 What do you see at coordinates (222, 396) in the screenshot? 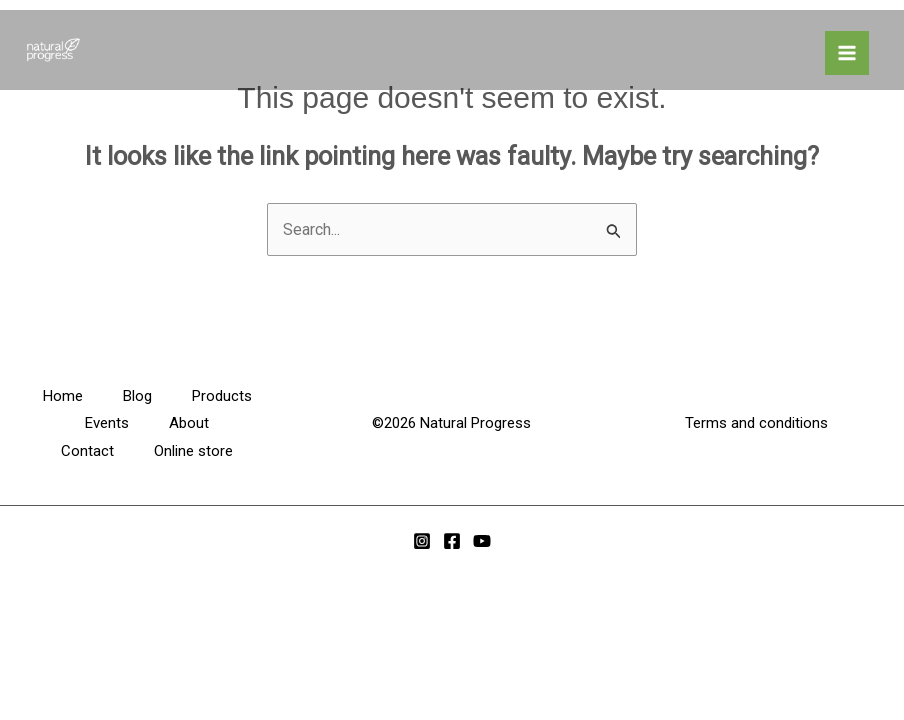
I see `Products` at bounding box center [222, 396].